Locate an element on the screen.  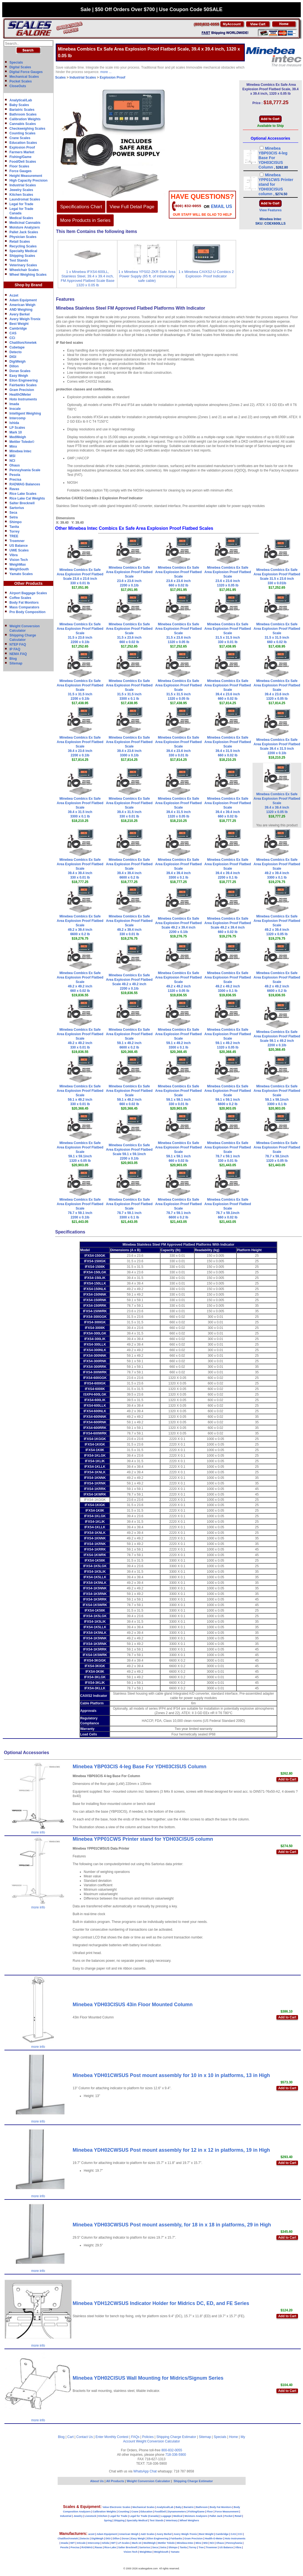
Counting is located at coordinates (123, 2511).